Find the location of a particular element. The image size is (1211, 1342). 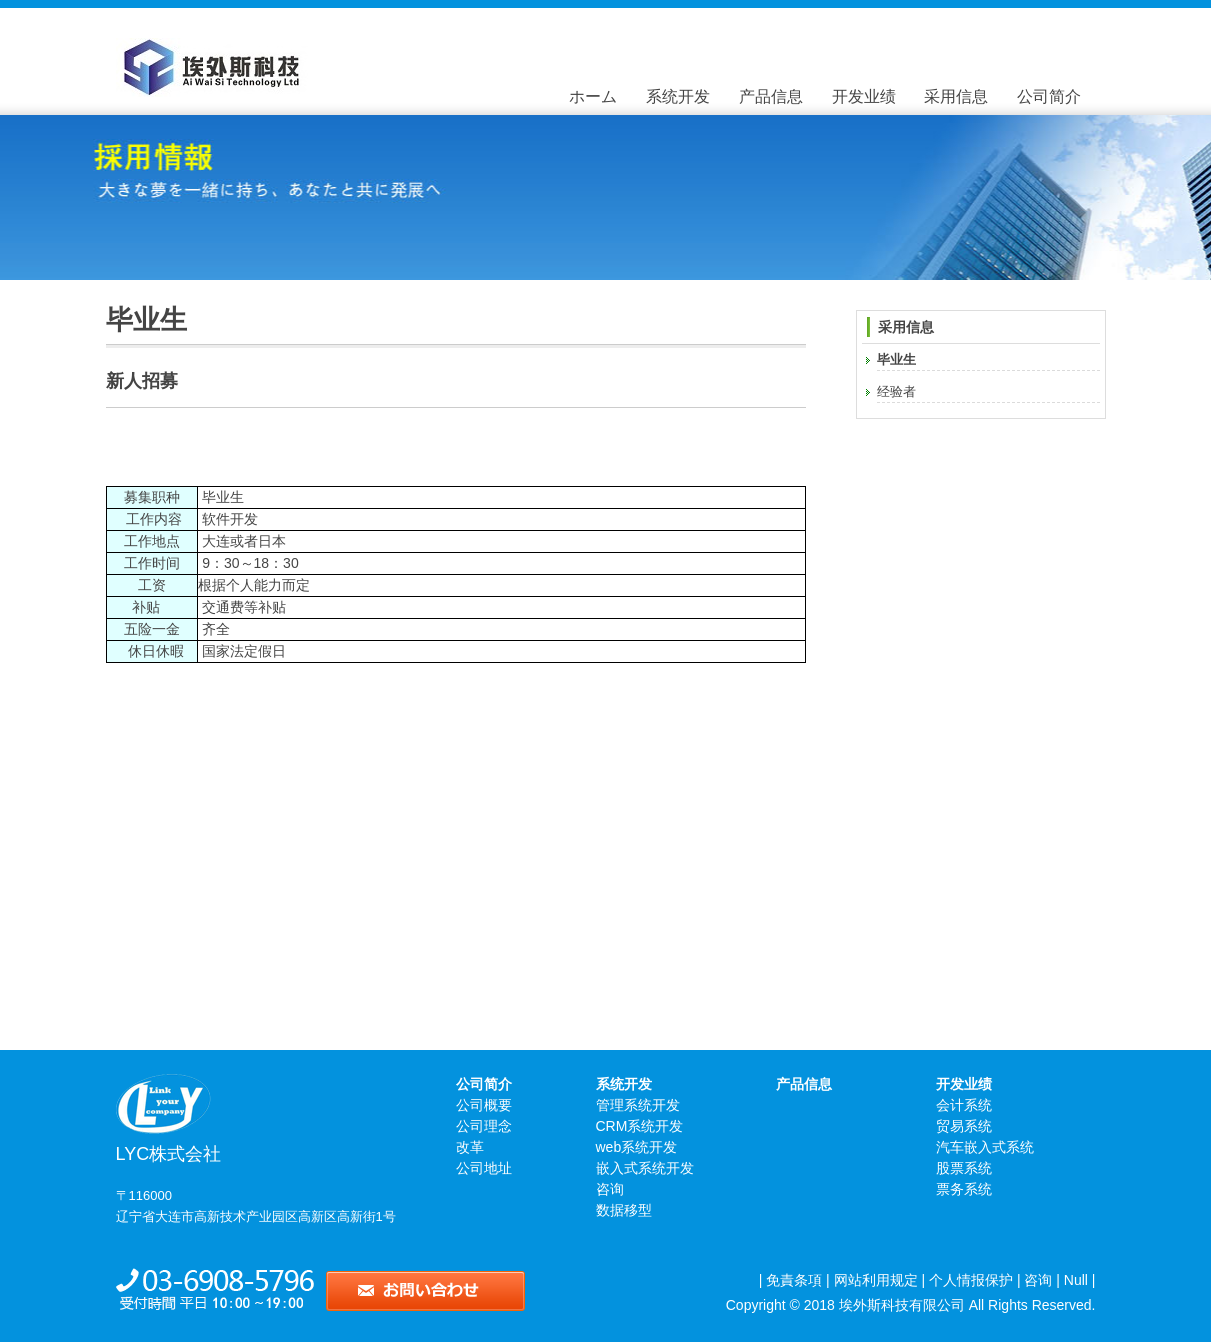

毕业生 - 大连埃外斯科技有限公司 is located at coordinates (290, 67).